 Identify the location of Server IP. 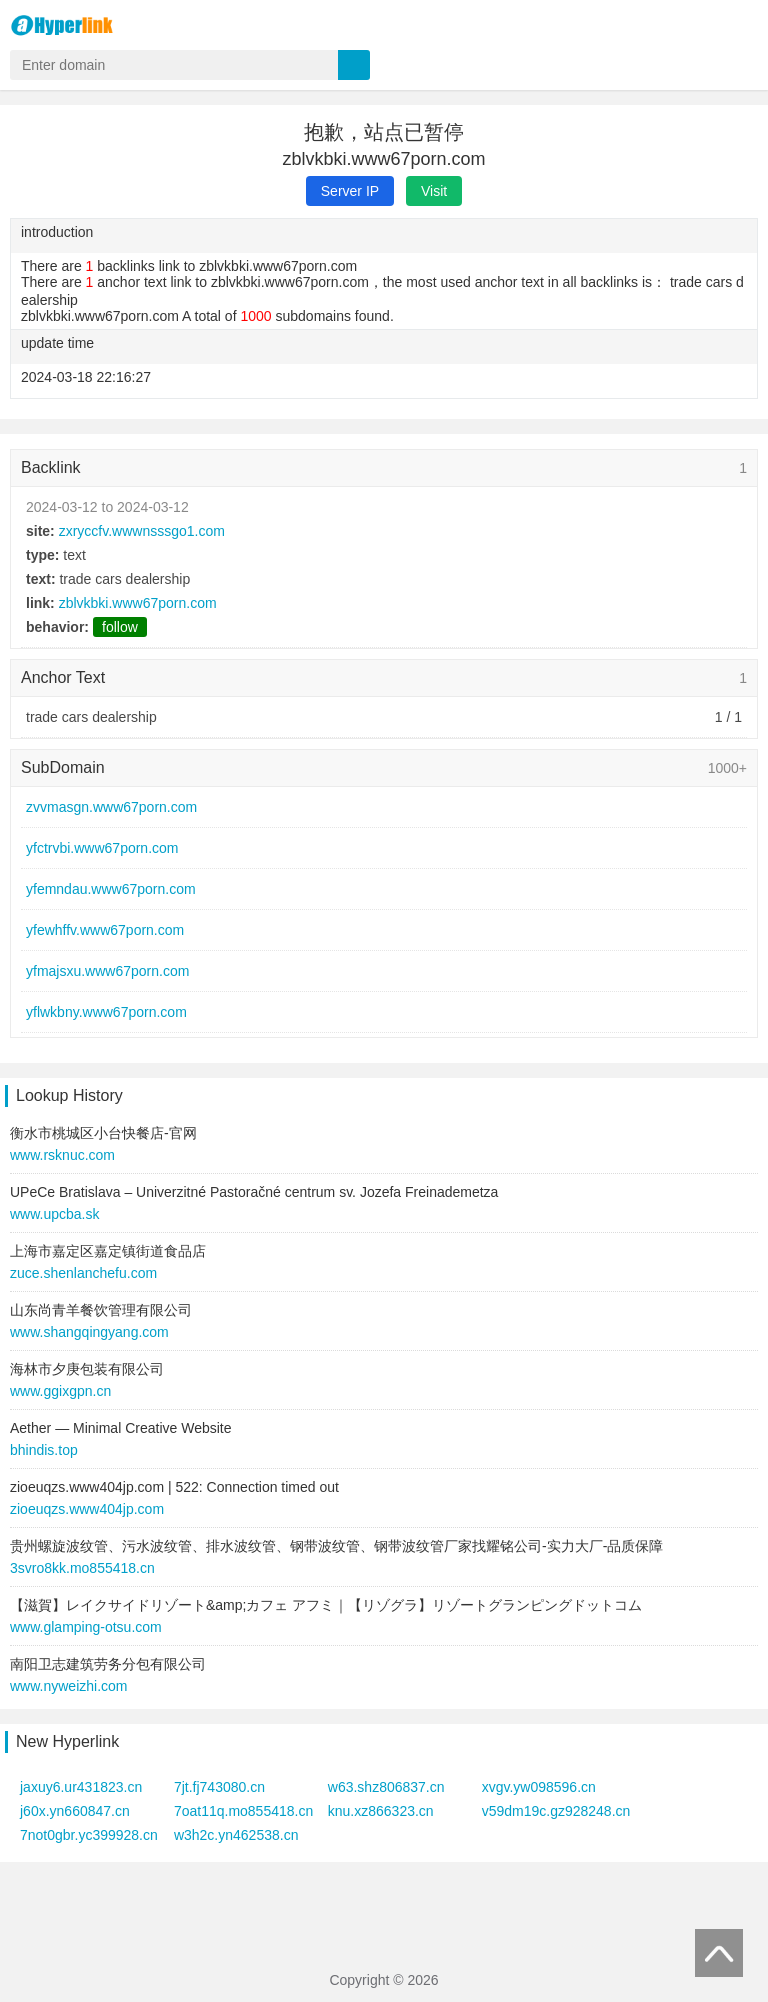
(350, 191).